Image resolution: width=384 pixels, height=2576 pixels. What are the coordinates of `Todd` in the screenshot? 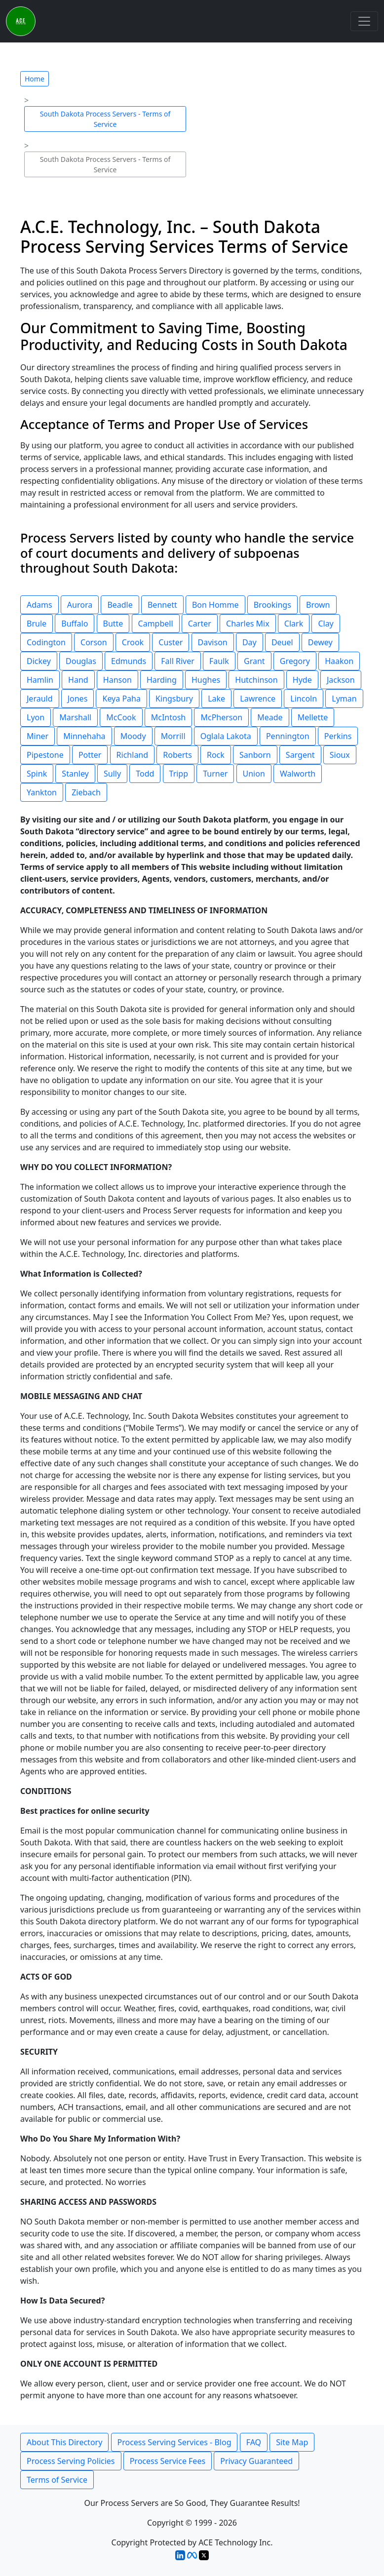 It's located at (145, 773).